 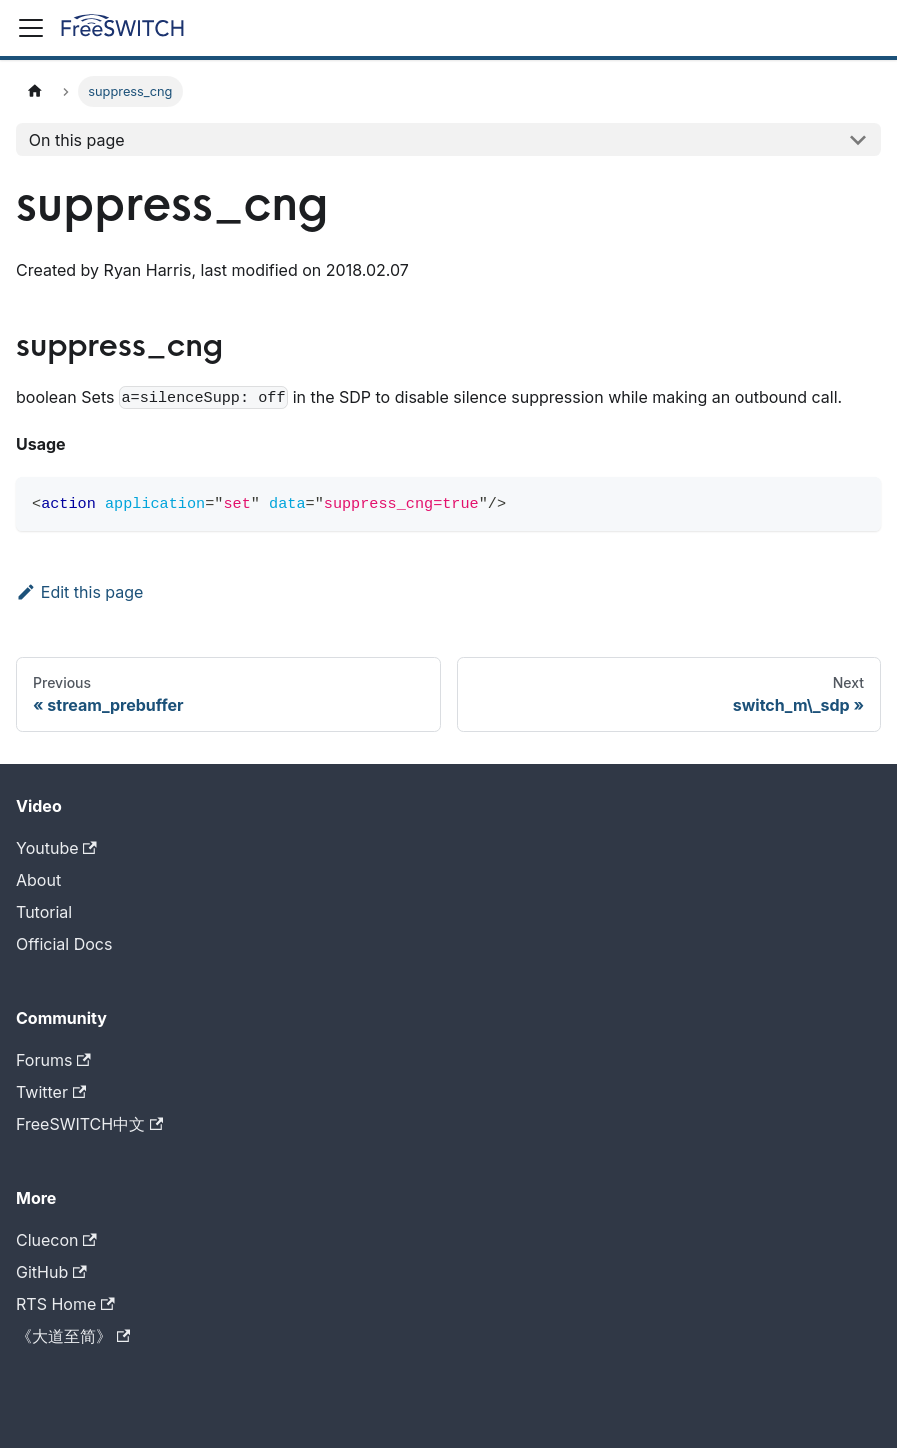 I want to click on Cluecon, so click(x=56, y=1240).